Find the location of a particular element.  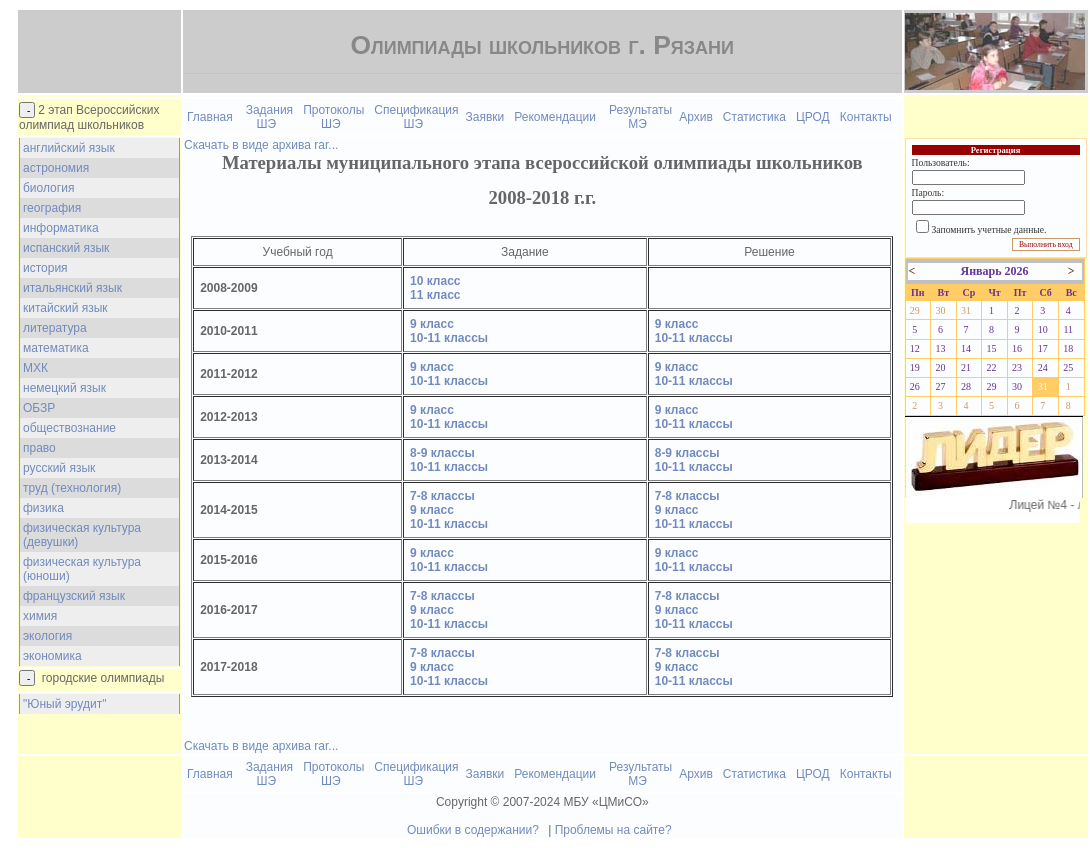

11 is located at coordinates (1068, 329).